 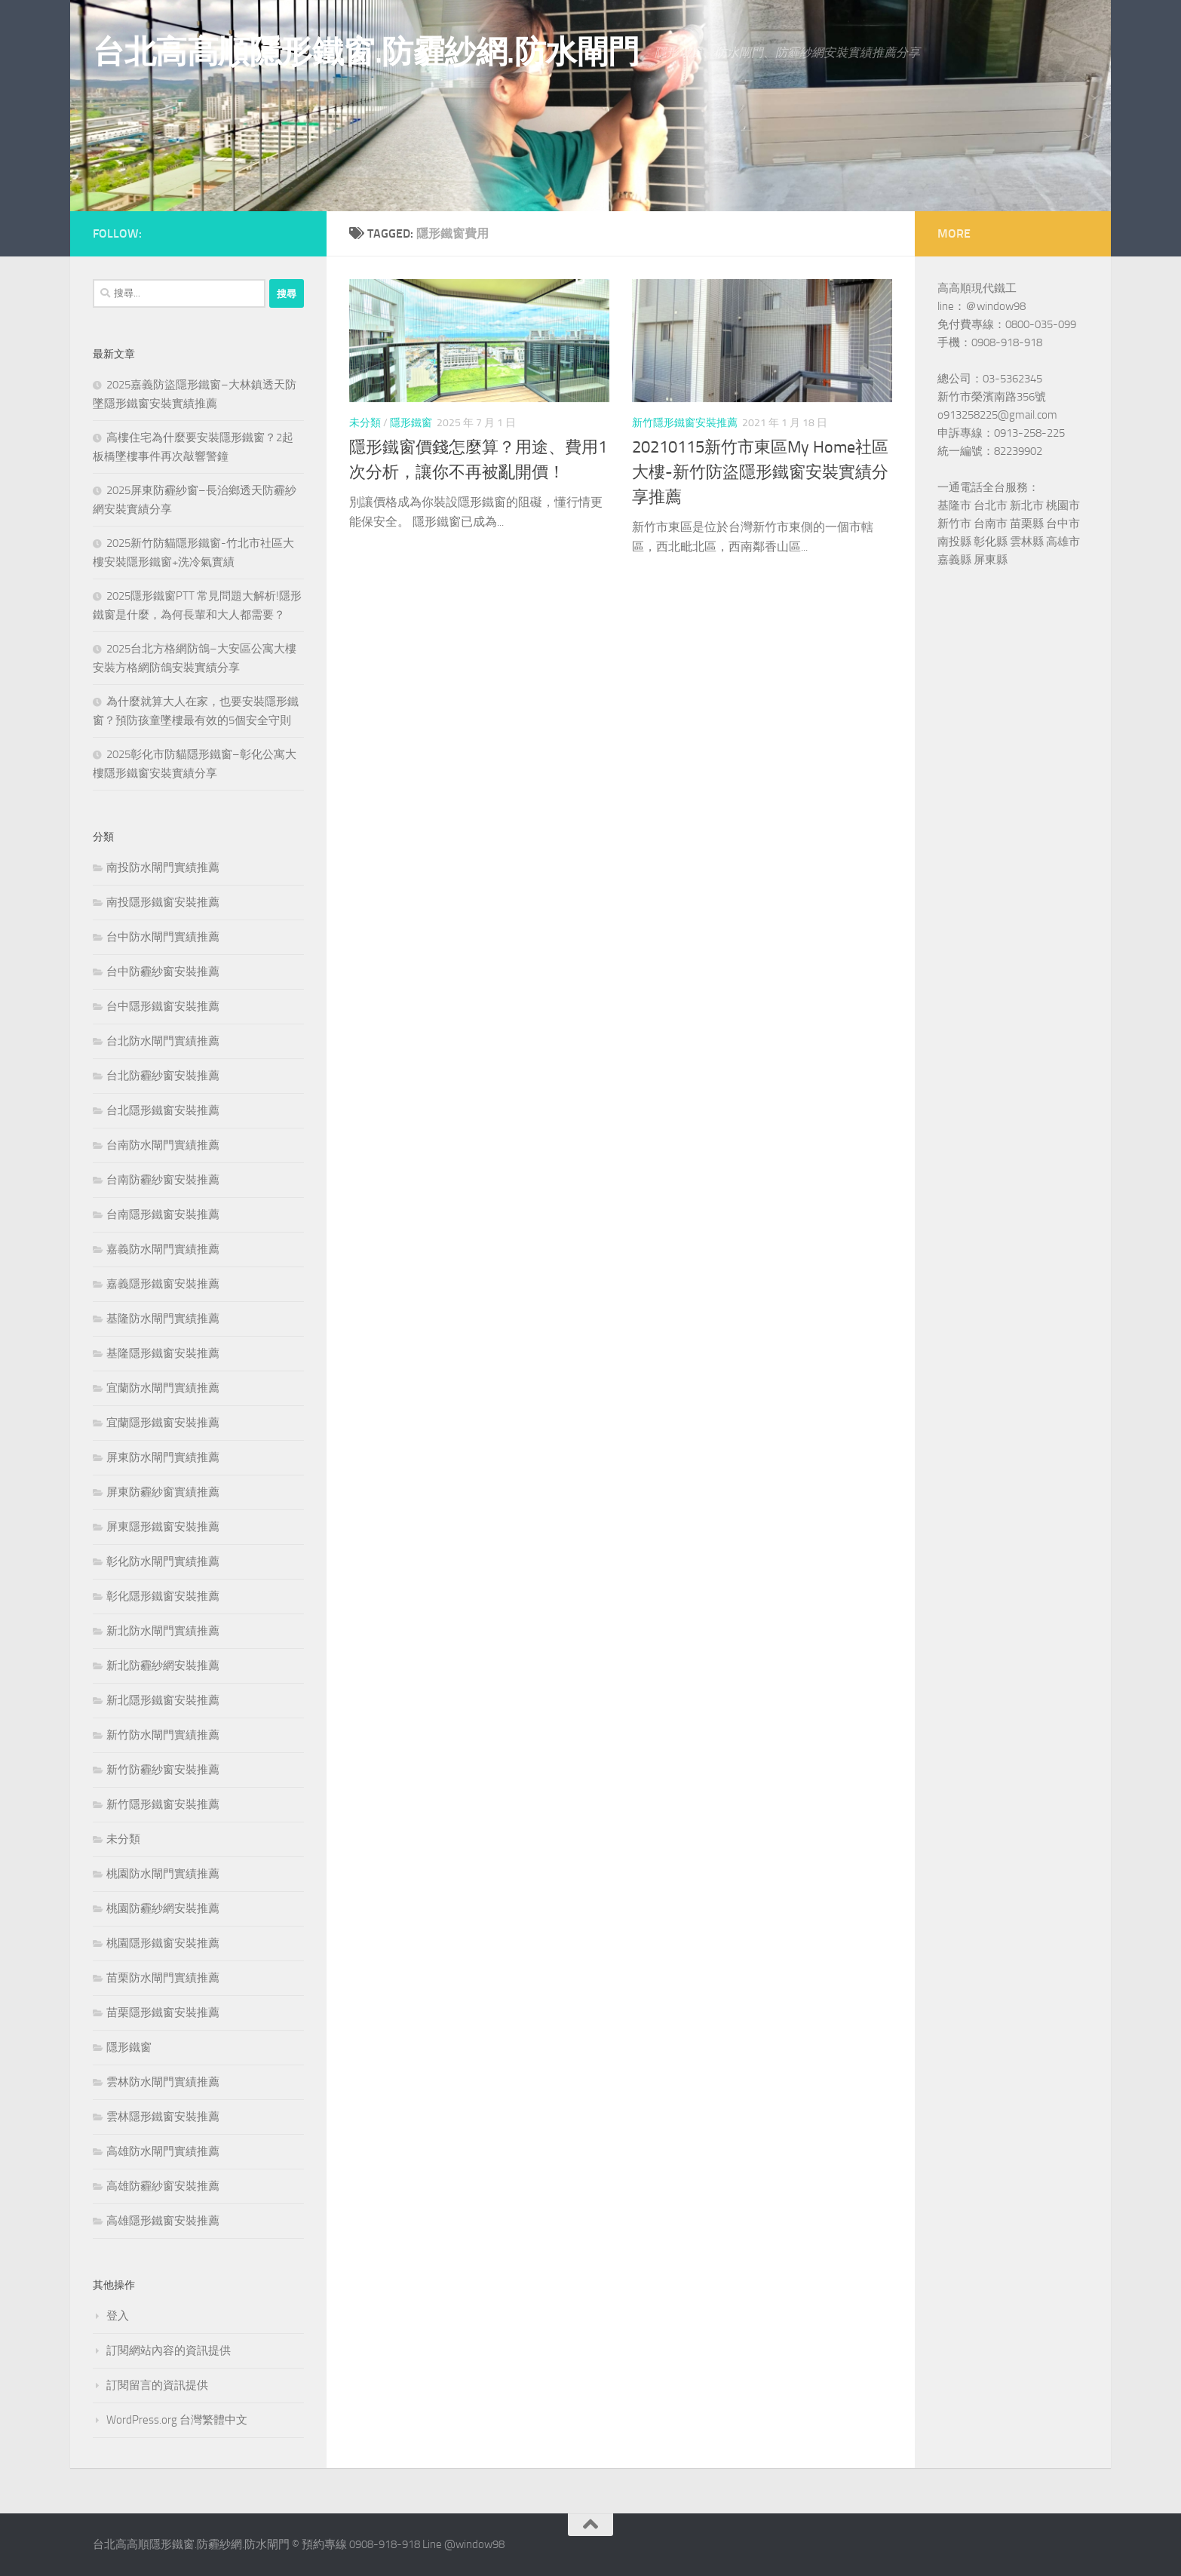 I want to click on 高雄隱形鐵窗安裝推薦, so click(x=162, y=2221).